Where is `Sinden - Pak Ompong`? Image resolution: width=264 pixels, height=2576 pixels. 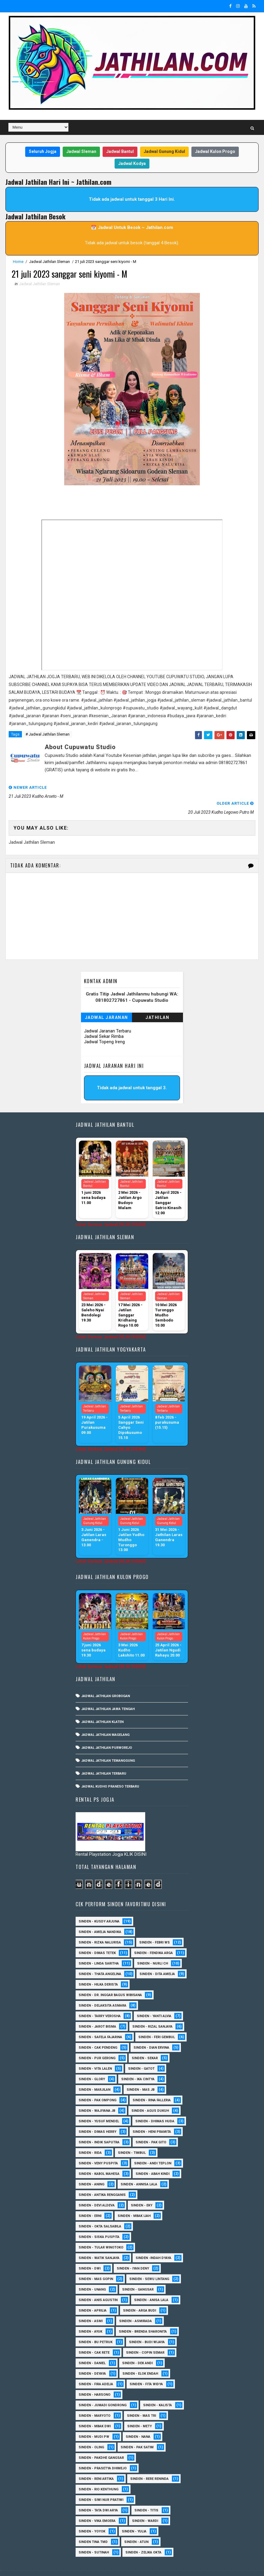 Sinden - Pak Ompong is located at coordinates (97, 2084).